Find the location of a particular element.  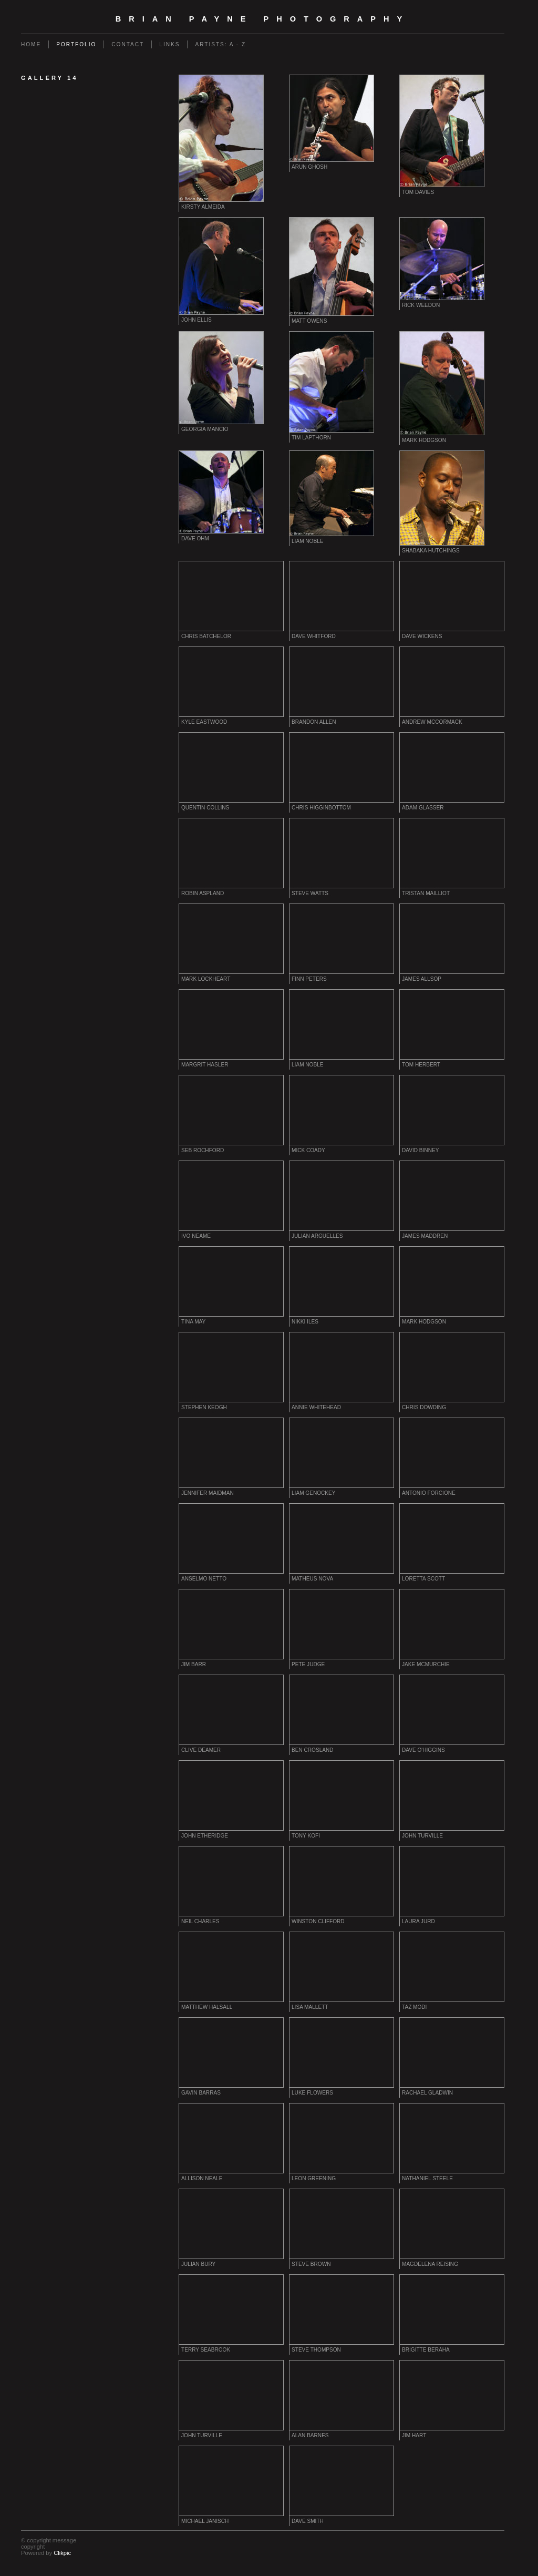

Matheus Nova is located at coordinates (312, 1579).